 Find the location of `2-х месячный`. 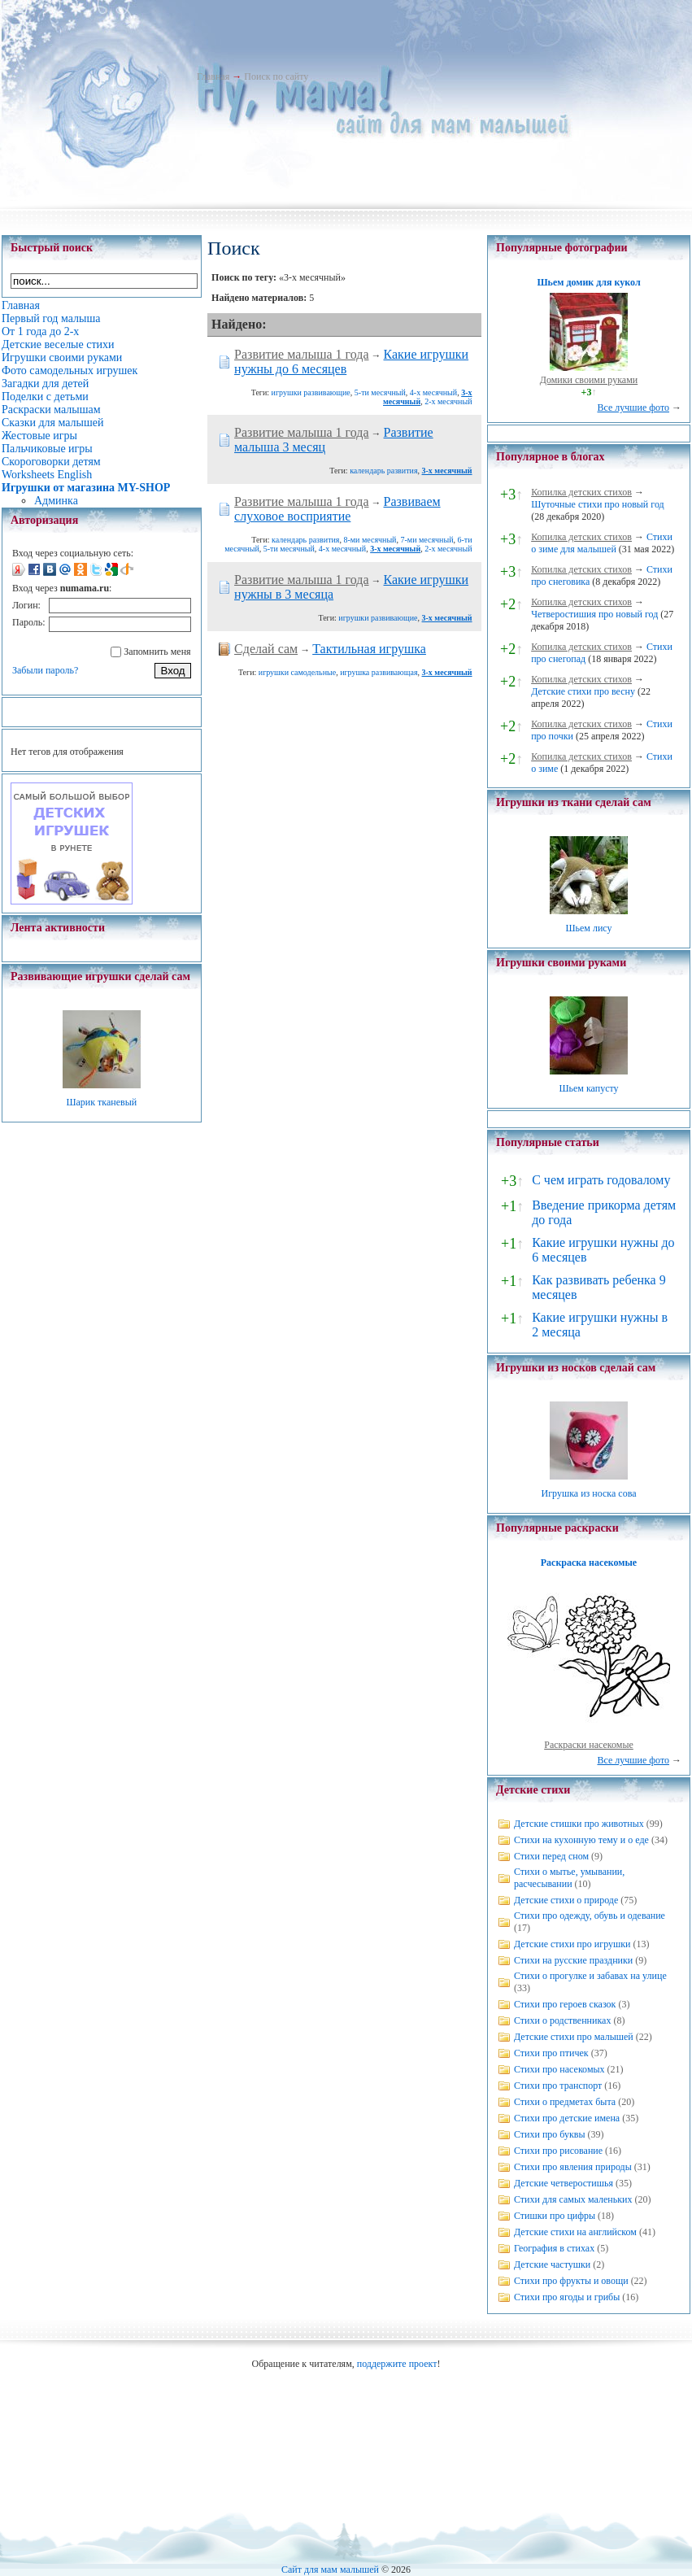

2-х месячный is located at coordinates (448, 401).